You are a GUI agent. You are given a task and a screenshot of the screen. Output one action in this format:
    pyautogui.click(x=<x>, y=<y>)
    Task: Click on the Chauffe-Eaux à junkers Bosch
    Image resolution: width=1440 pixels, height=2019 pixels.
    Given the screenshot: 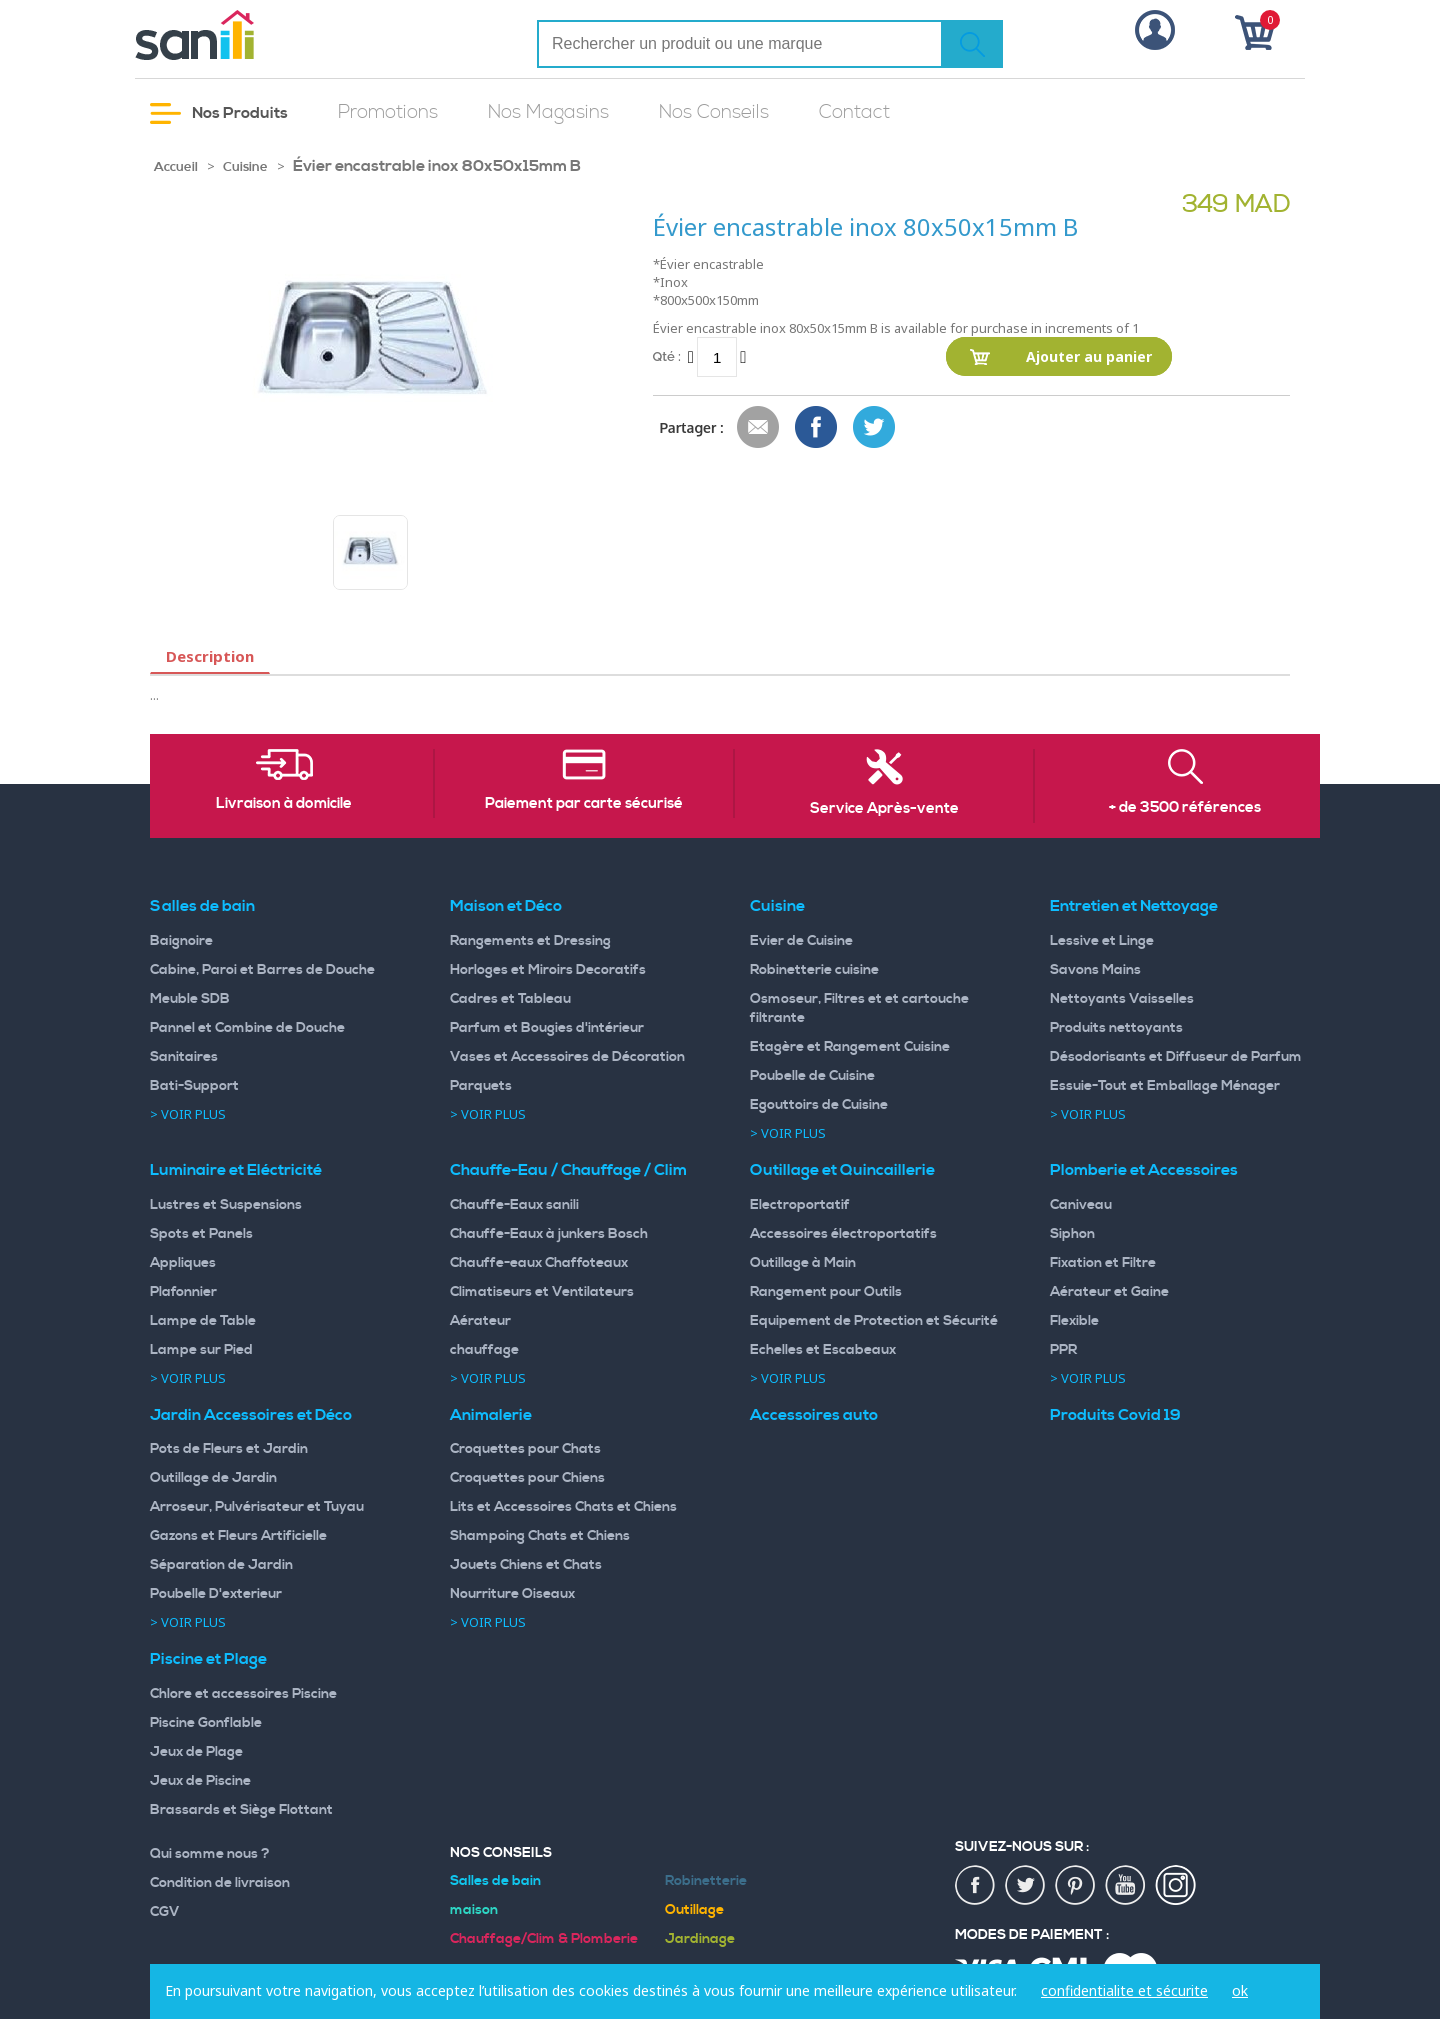 What is the action you would take?
    pyautogui.click(x=549, y=1234)
    